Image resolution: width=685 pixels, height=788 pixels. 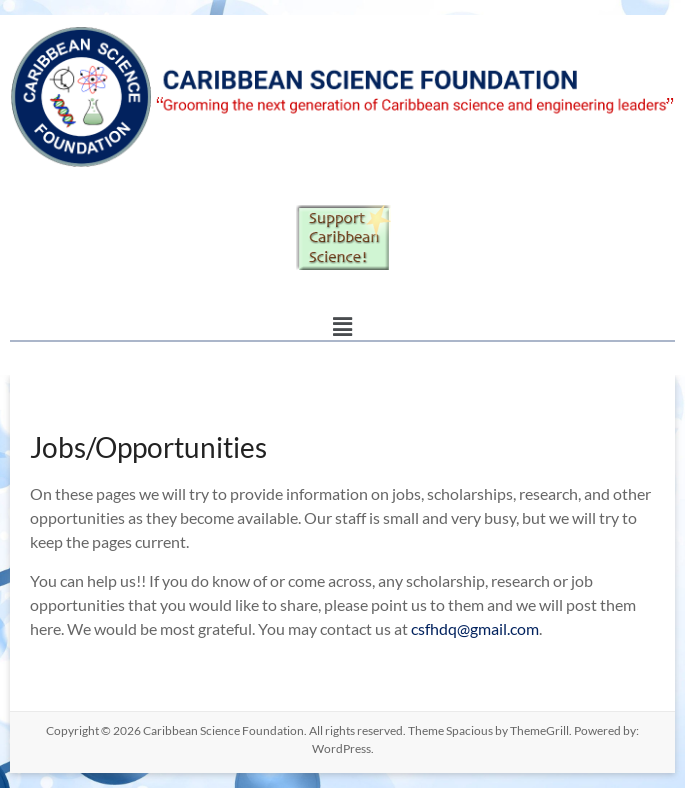 I want to click on [button], so click(x=342, y=326).